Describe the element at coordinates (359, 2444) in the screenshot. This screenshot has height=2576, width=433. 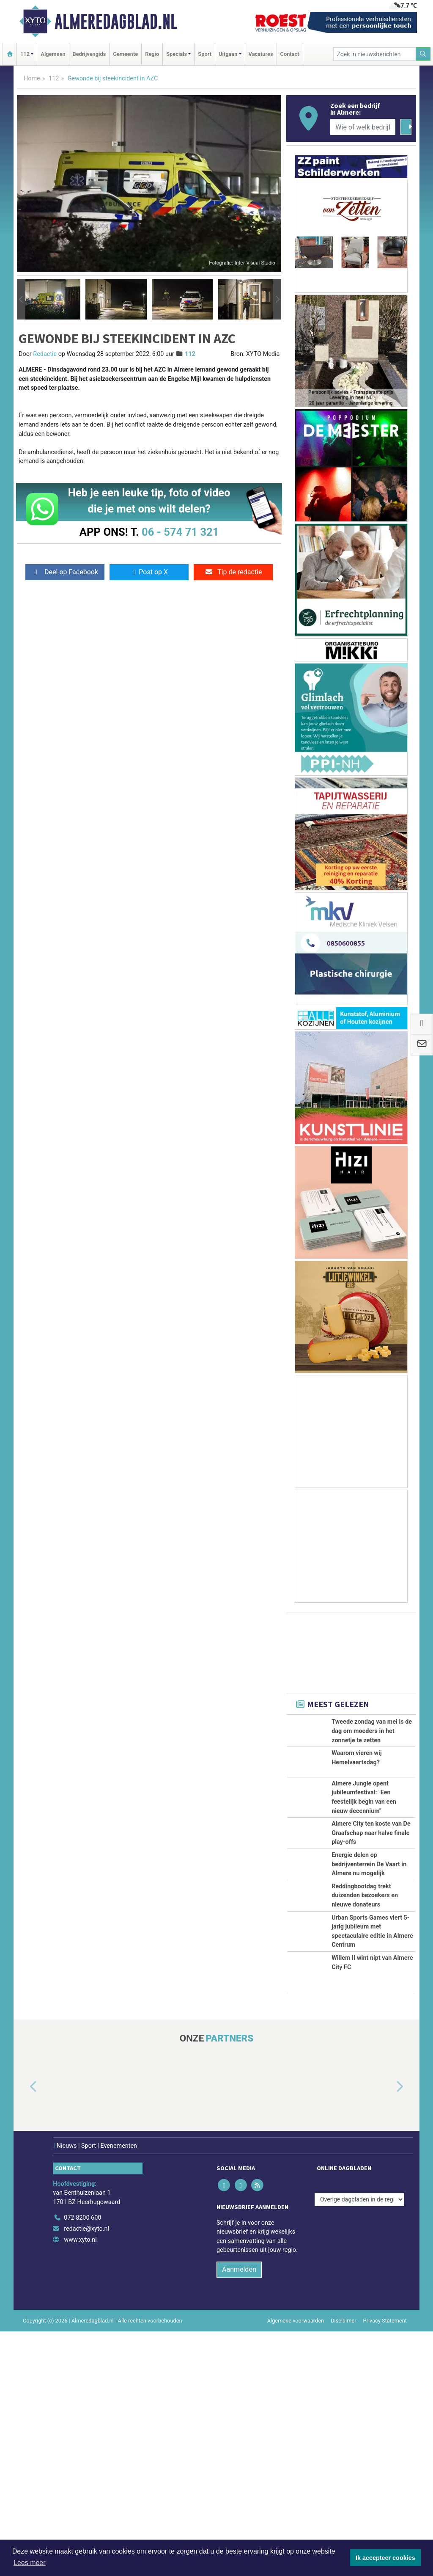
I see `[Overige dagbladen in de regio]` at that location.